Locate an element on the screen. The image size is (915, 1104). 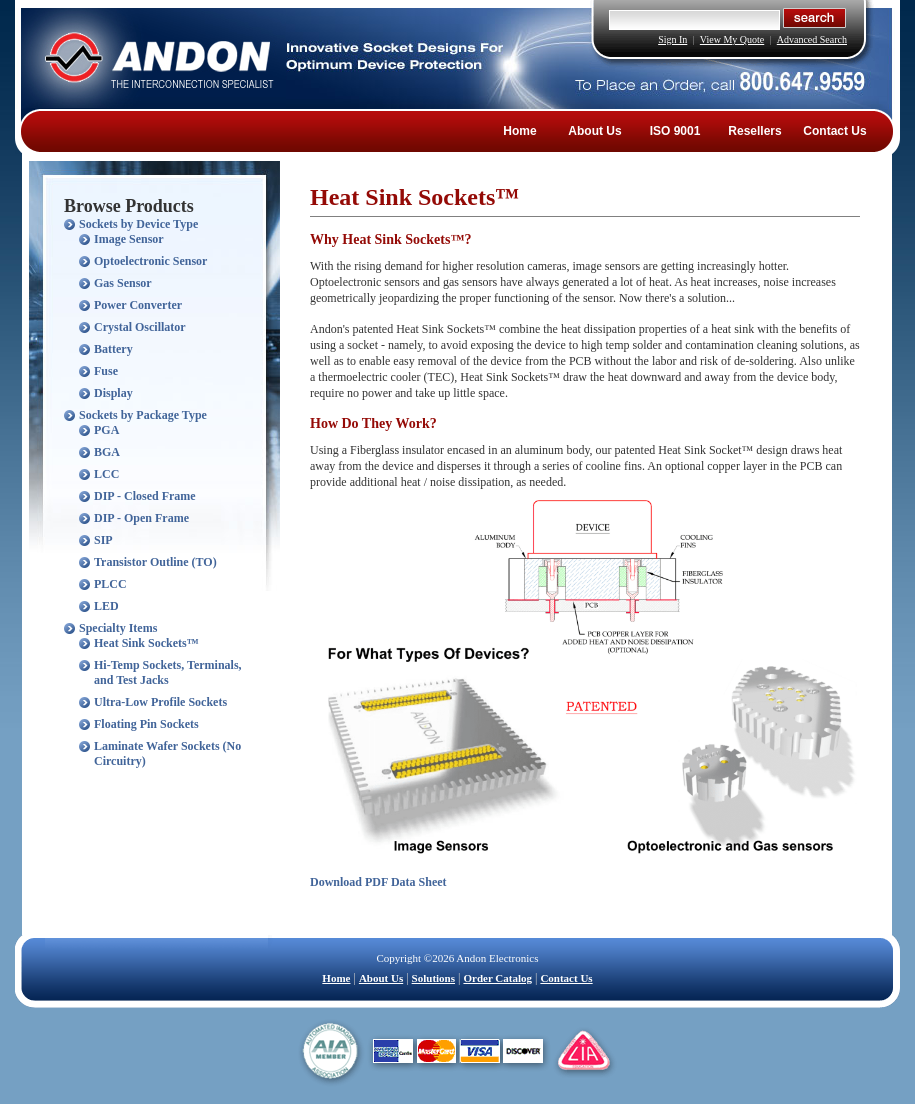
PGA is located at coordinates (106, 430).